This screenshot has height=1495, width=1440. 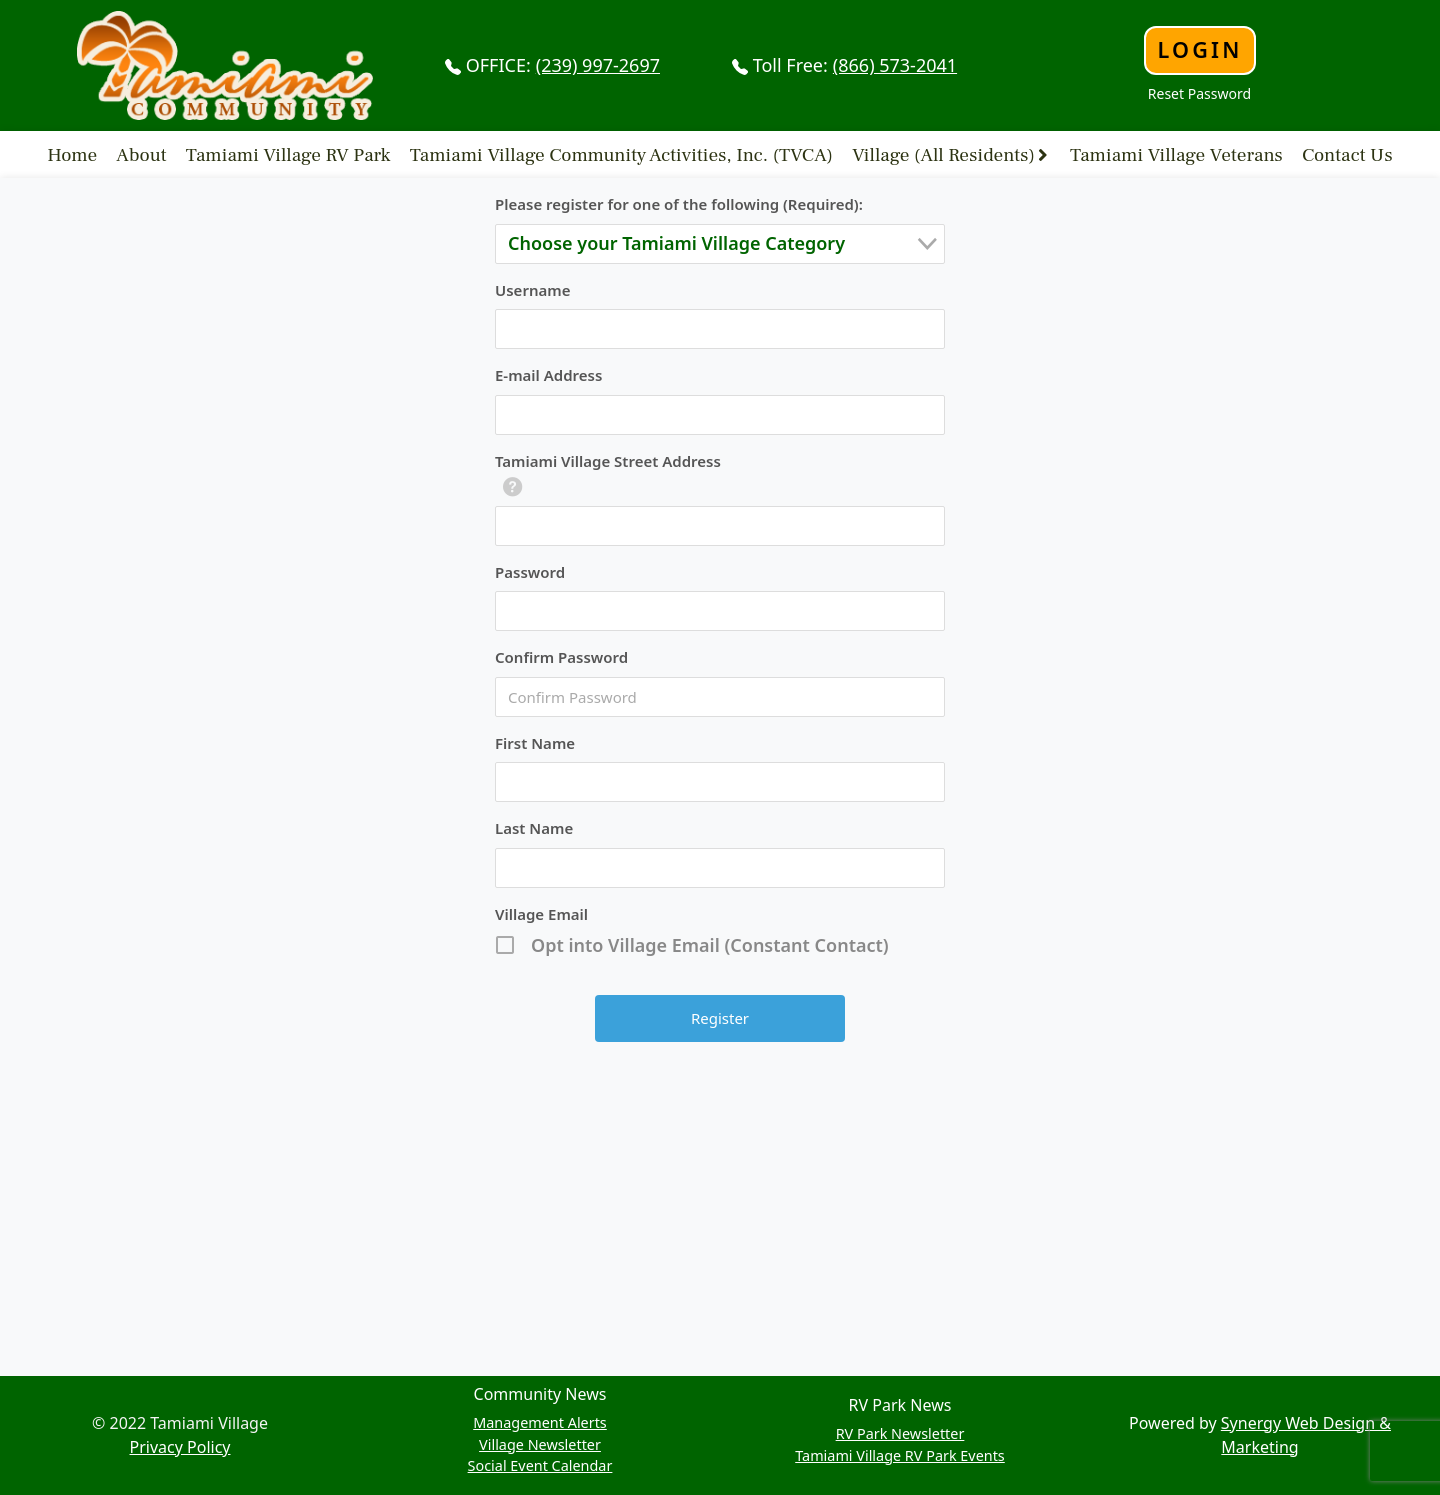 What do you see at coordinates (535, 743) in the screenshot?
I see `First Name` at bounding box center [535, 743].